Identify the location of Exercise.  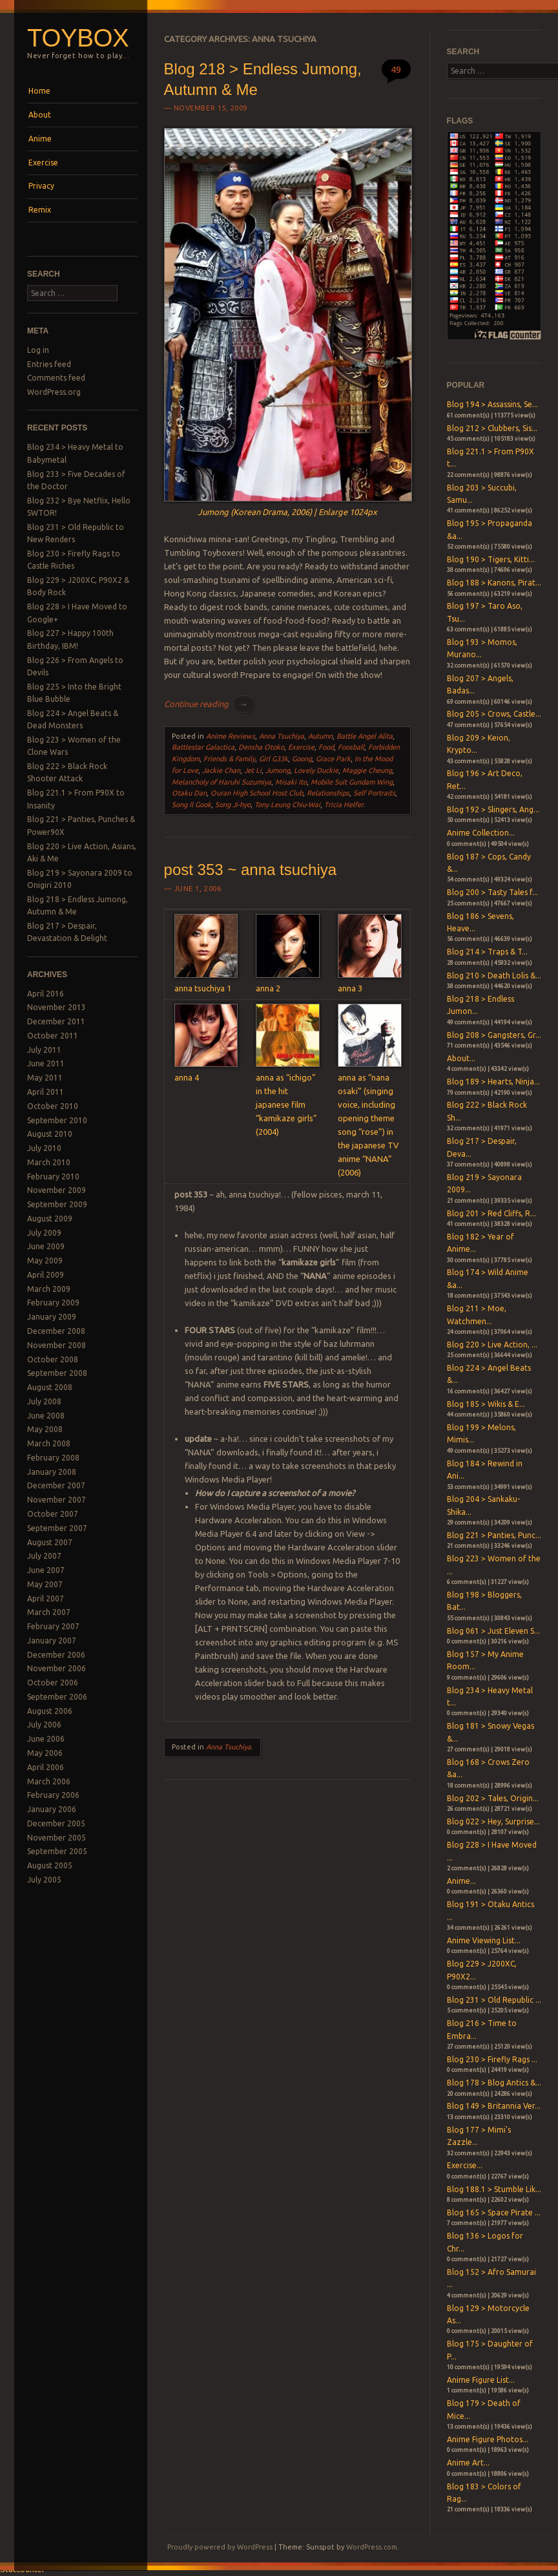
(43, 162).